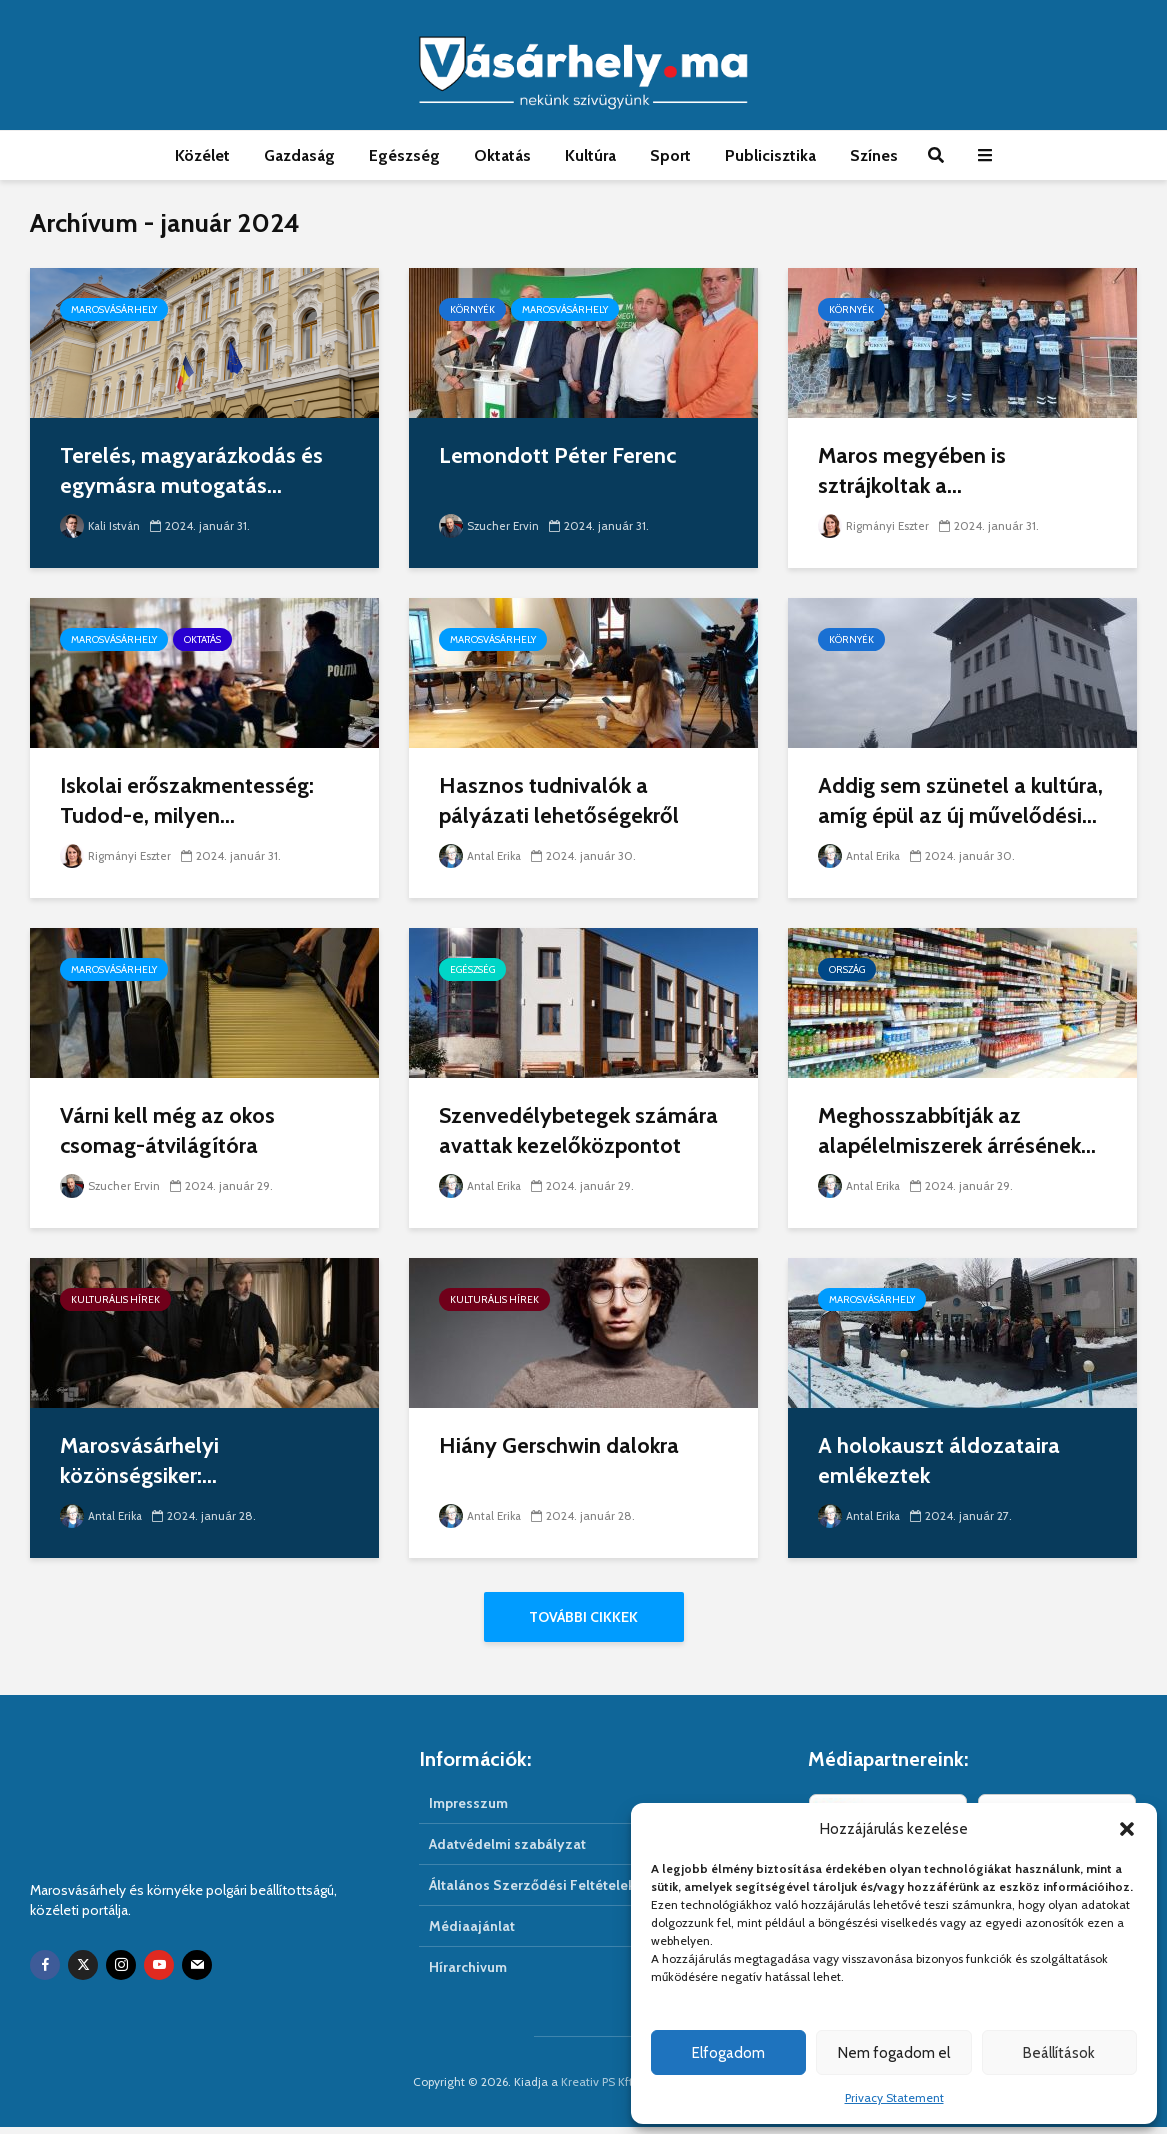 The image size is (1167, 2134). What do you see at coordinates (670, 155) in the screenshot?
I see `Sport` at bounding box center [670, 155].